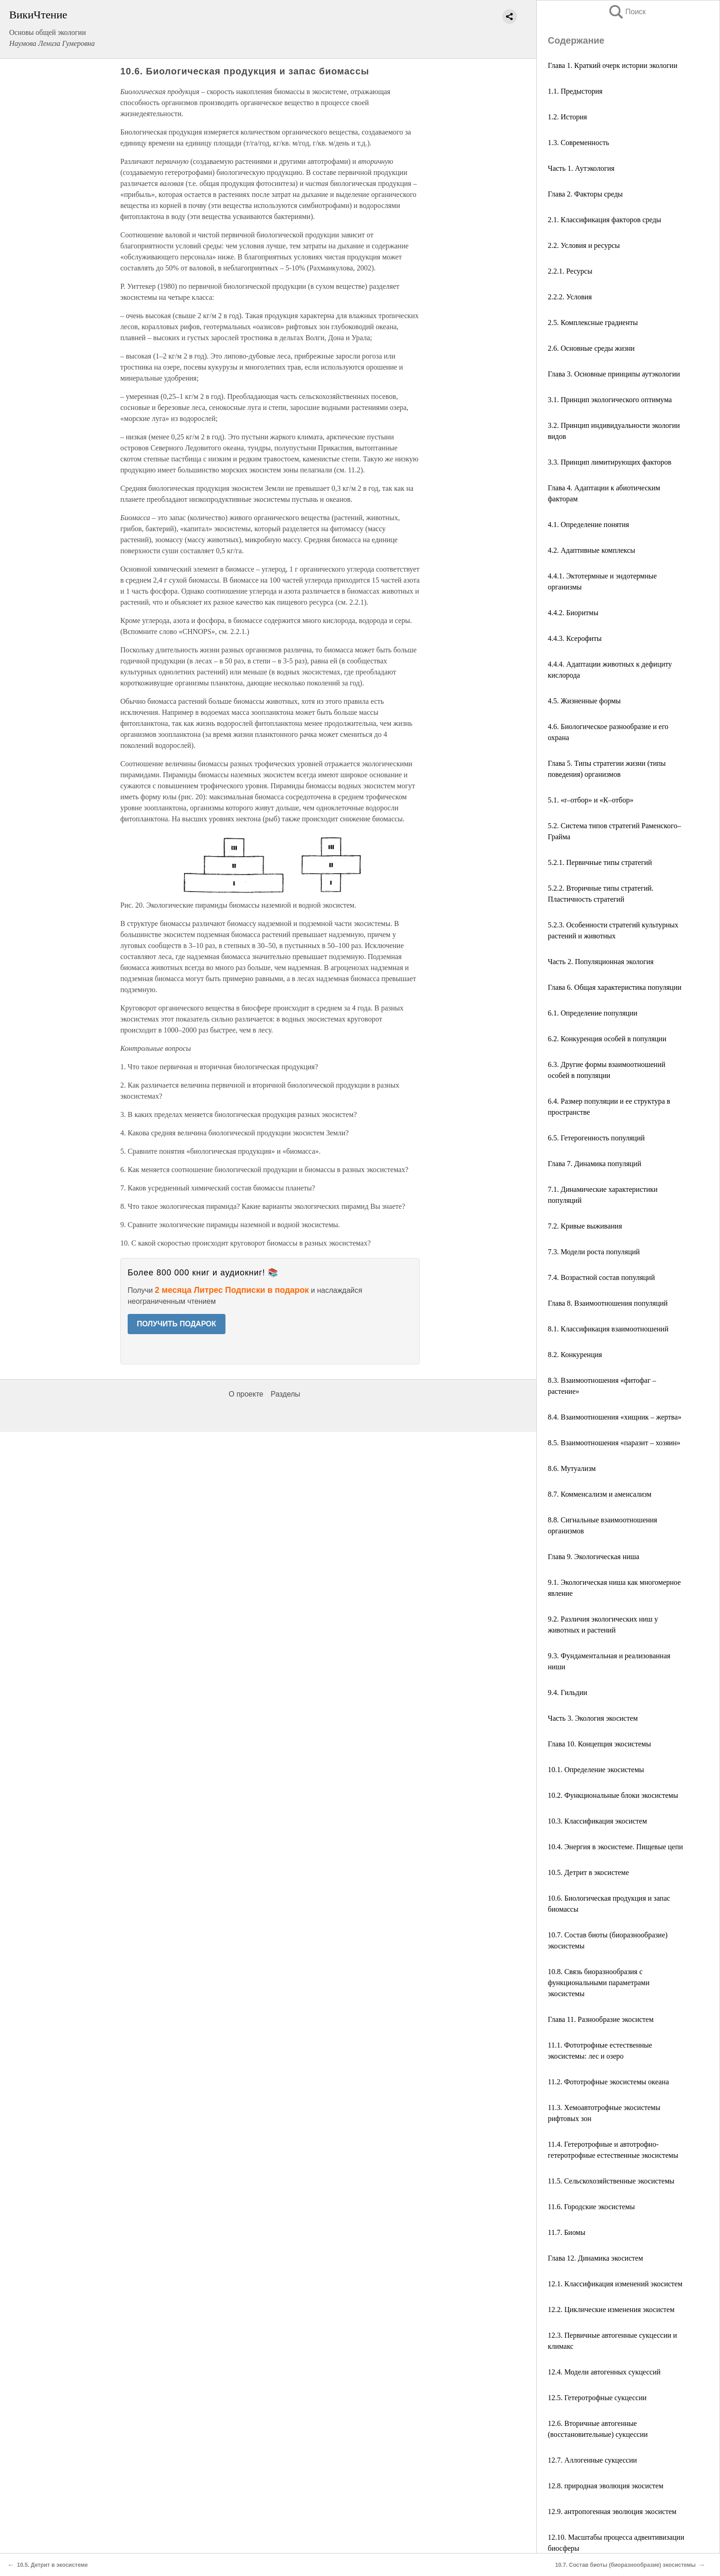 Image resolution: width=720 pixels, height=2576 pixels. What do you see at coordinates (593, 1556) in the screenshot?
I see `Глава 9. Экологическая ниша` at bounding box center [593, 1556].